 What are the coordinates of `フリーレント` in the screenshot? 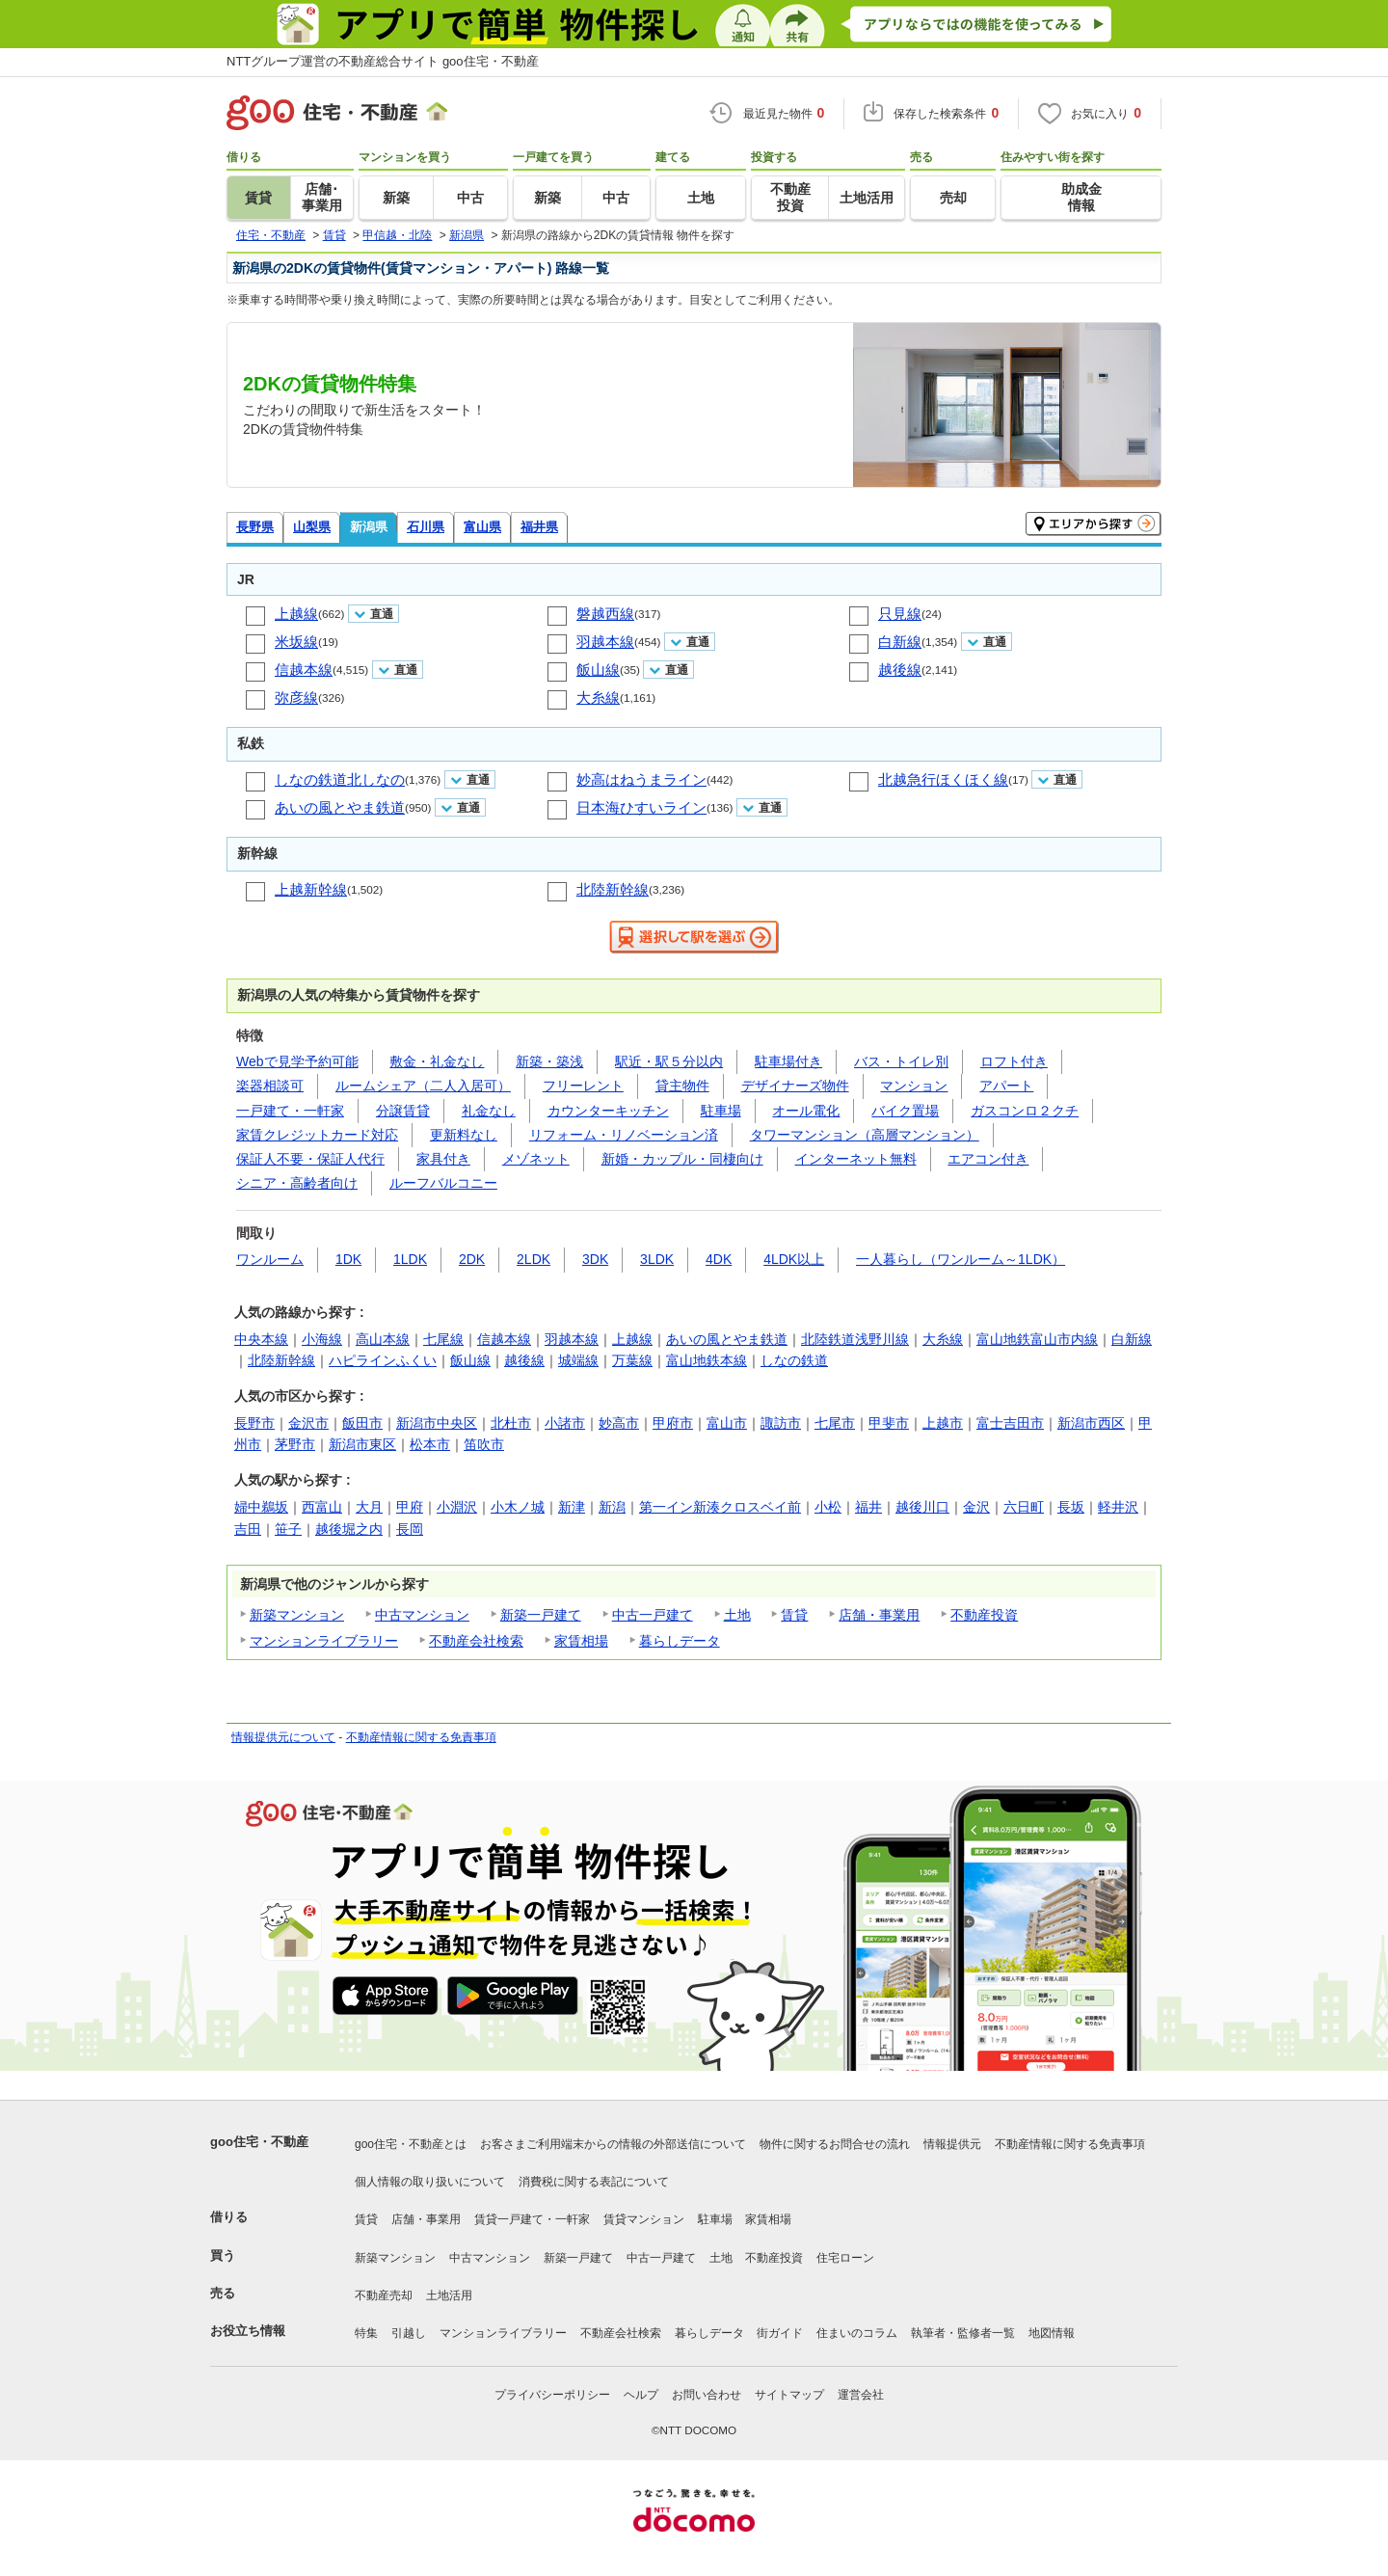 It's located at (583, 1085).